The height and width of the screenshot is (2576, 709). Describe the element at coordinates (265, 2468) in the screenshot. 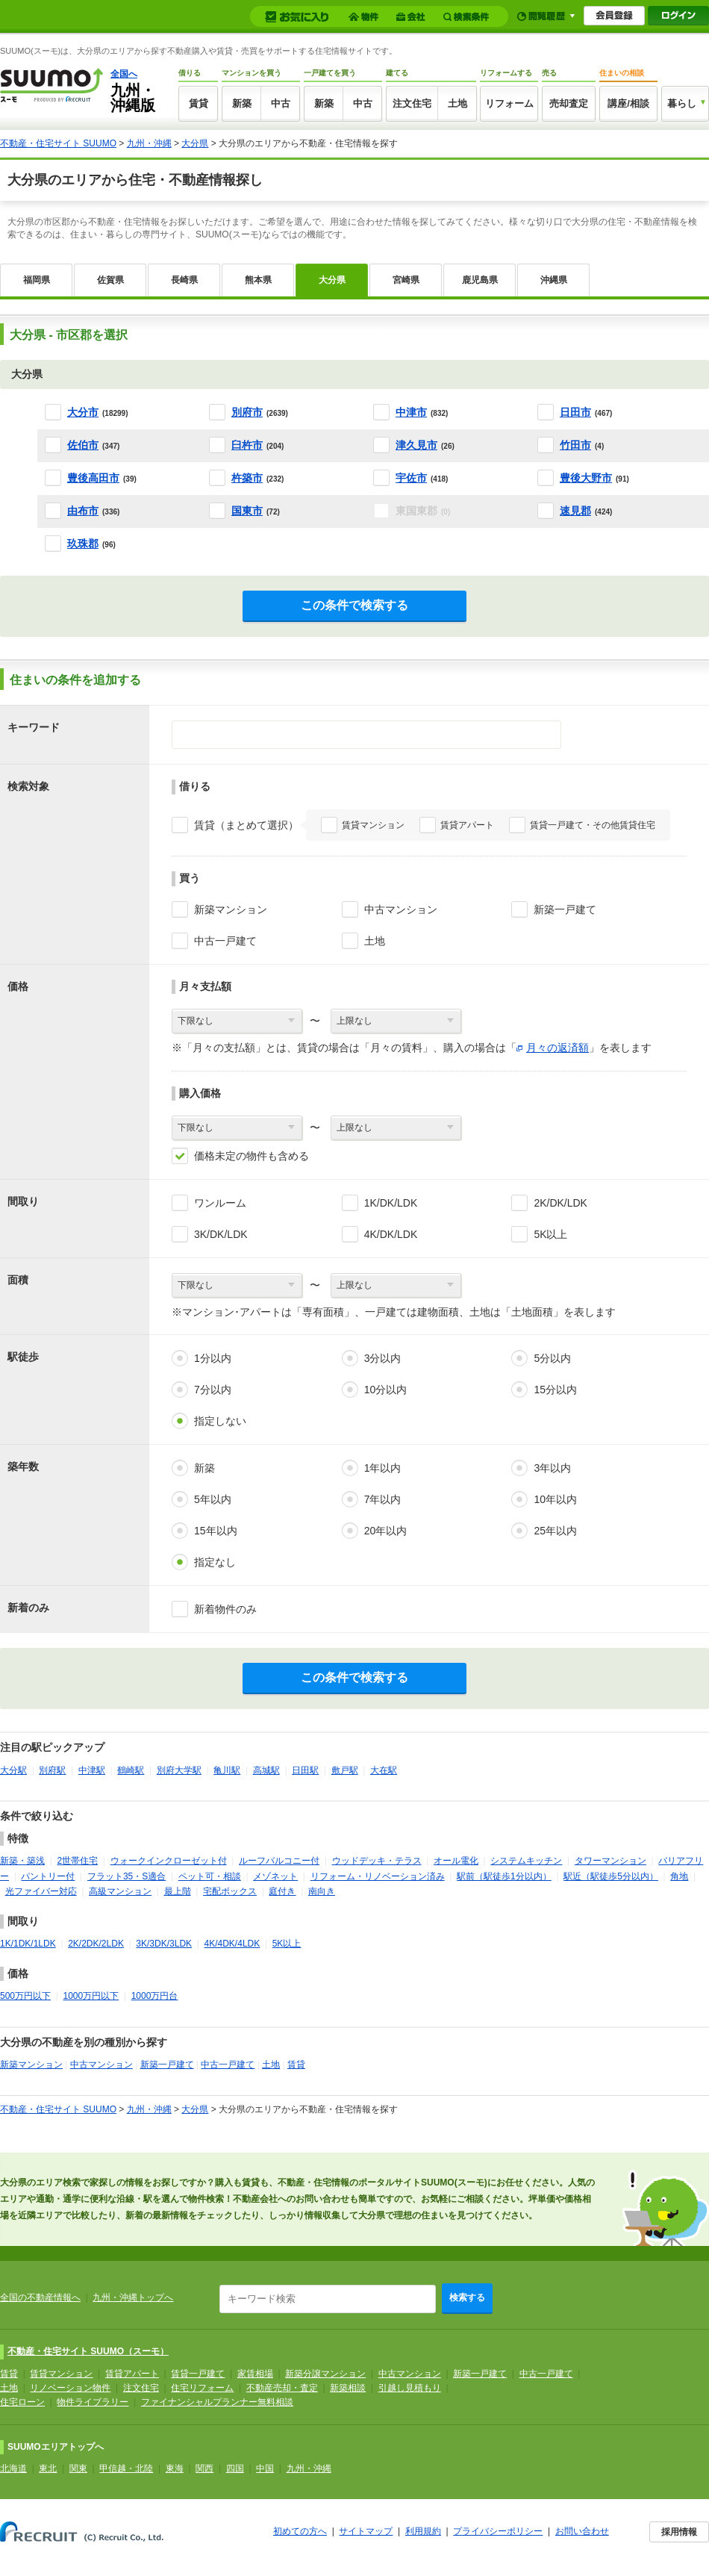

I see `中国` at that location.